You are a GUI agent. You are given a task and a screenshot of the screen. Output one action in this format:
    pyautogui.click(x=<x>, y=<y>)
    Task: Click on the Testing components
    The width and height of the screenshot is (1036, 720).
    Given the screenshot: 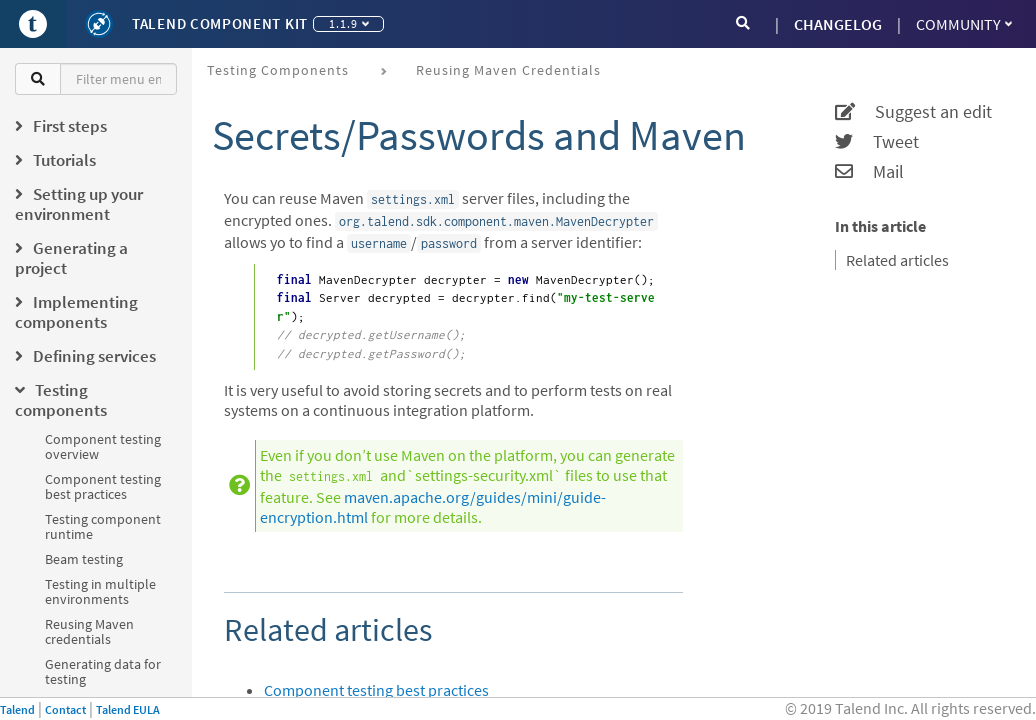 What is the action you would take?
    pyautogui.click(x=278, y=70)
    